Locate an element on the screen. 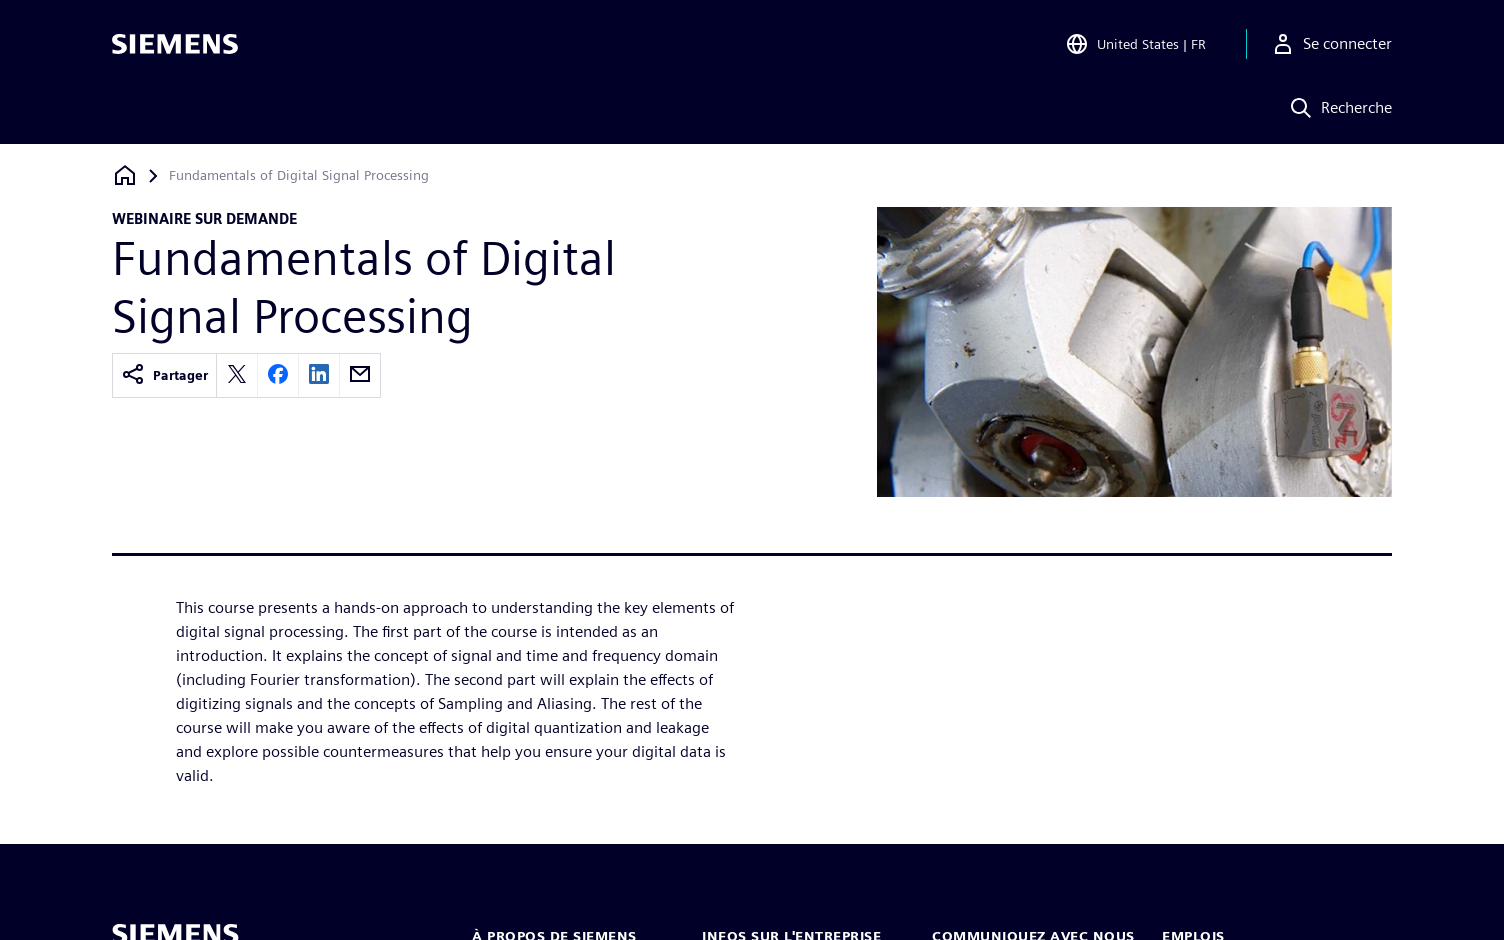 This screenshot has width=1504, height=940. [Open Region and Language Selection] is located at coordinates (1135, 44).